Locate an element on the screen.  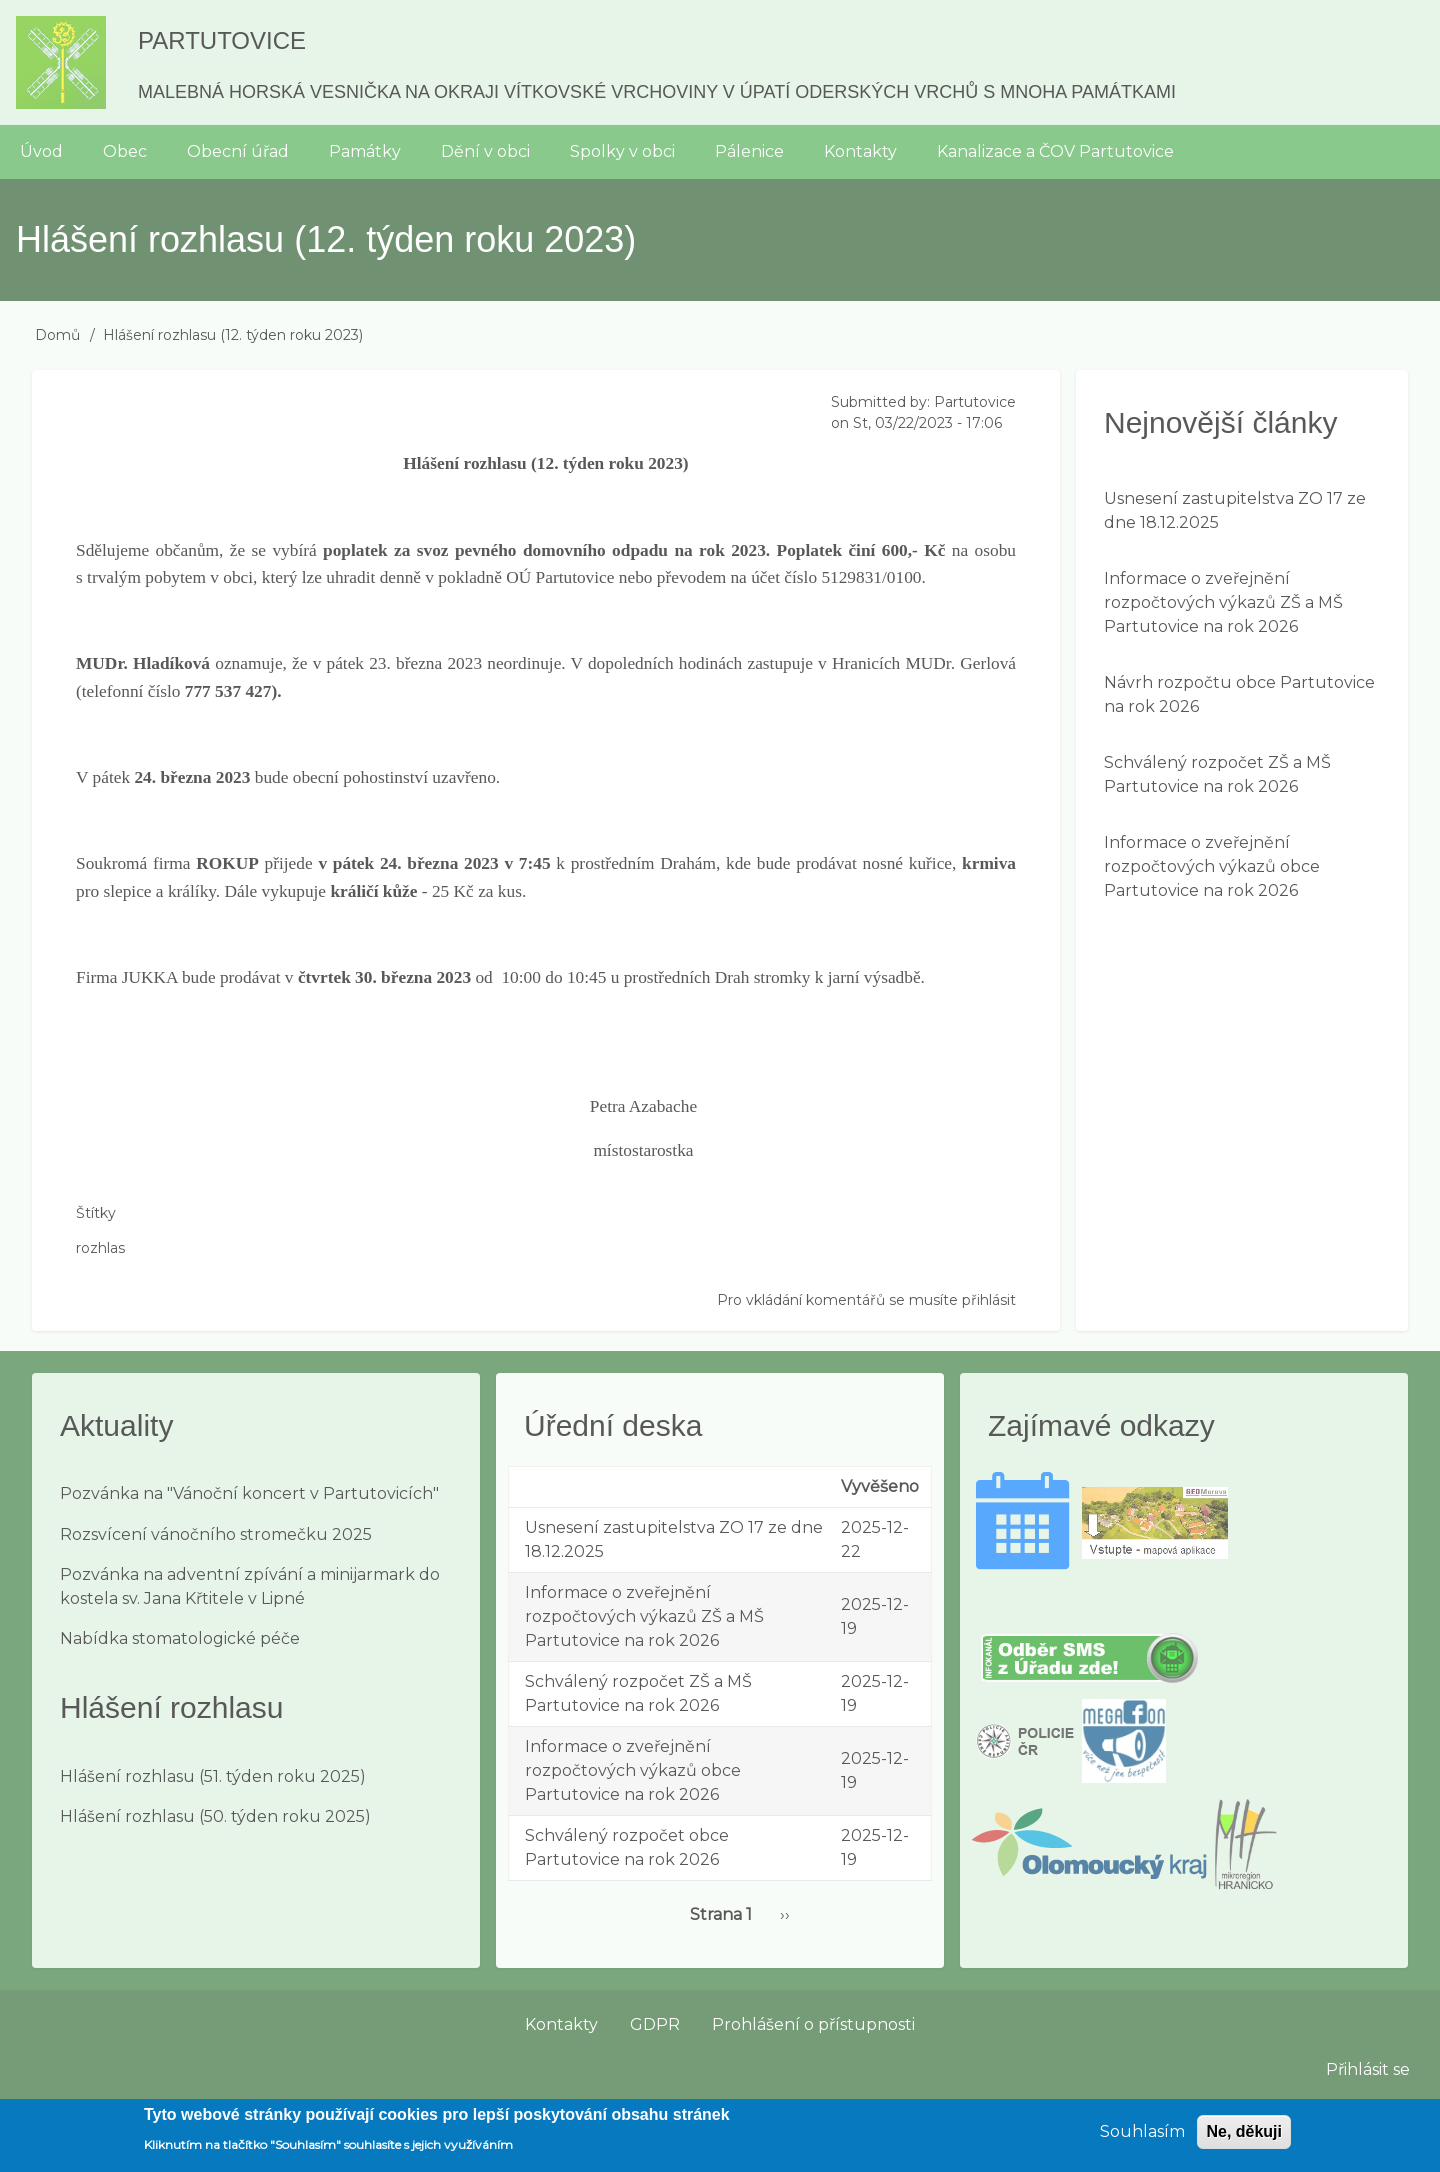
Dění v obci [menuitem] is located at coordinates (485, 151).